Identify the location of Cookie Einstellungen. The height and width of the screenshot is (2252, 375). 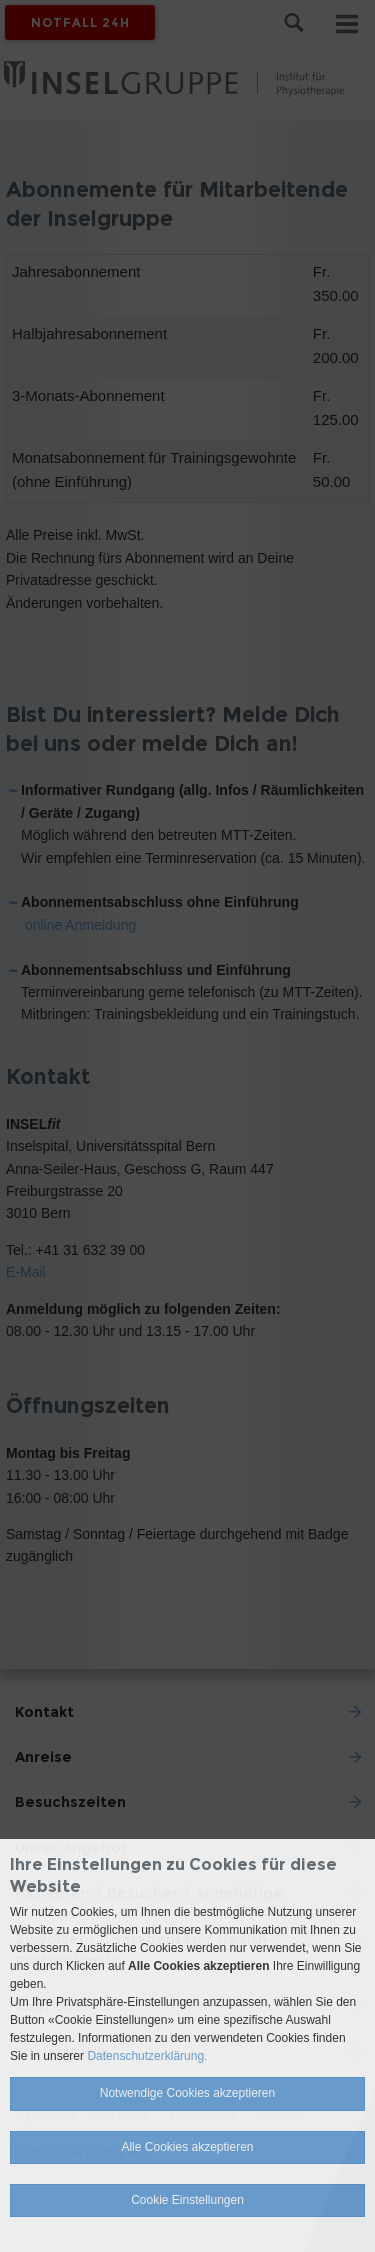
(187, 2200).